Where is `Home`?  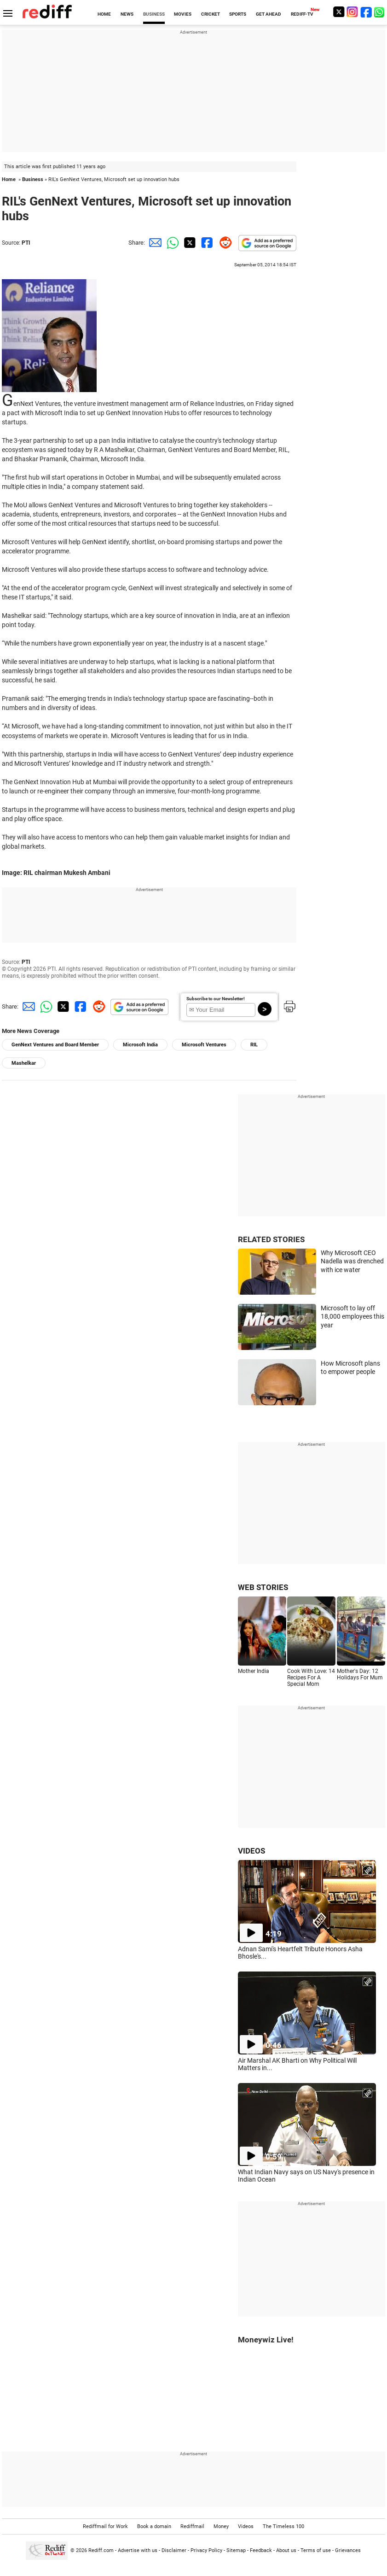 Home is located at coordinates (9, 179).